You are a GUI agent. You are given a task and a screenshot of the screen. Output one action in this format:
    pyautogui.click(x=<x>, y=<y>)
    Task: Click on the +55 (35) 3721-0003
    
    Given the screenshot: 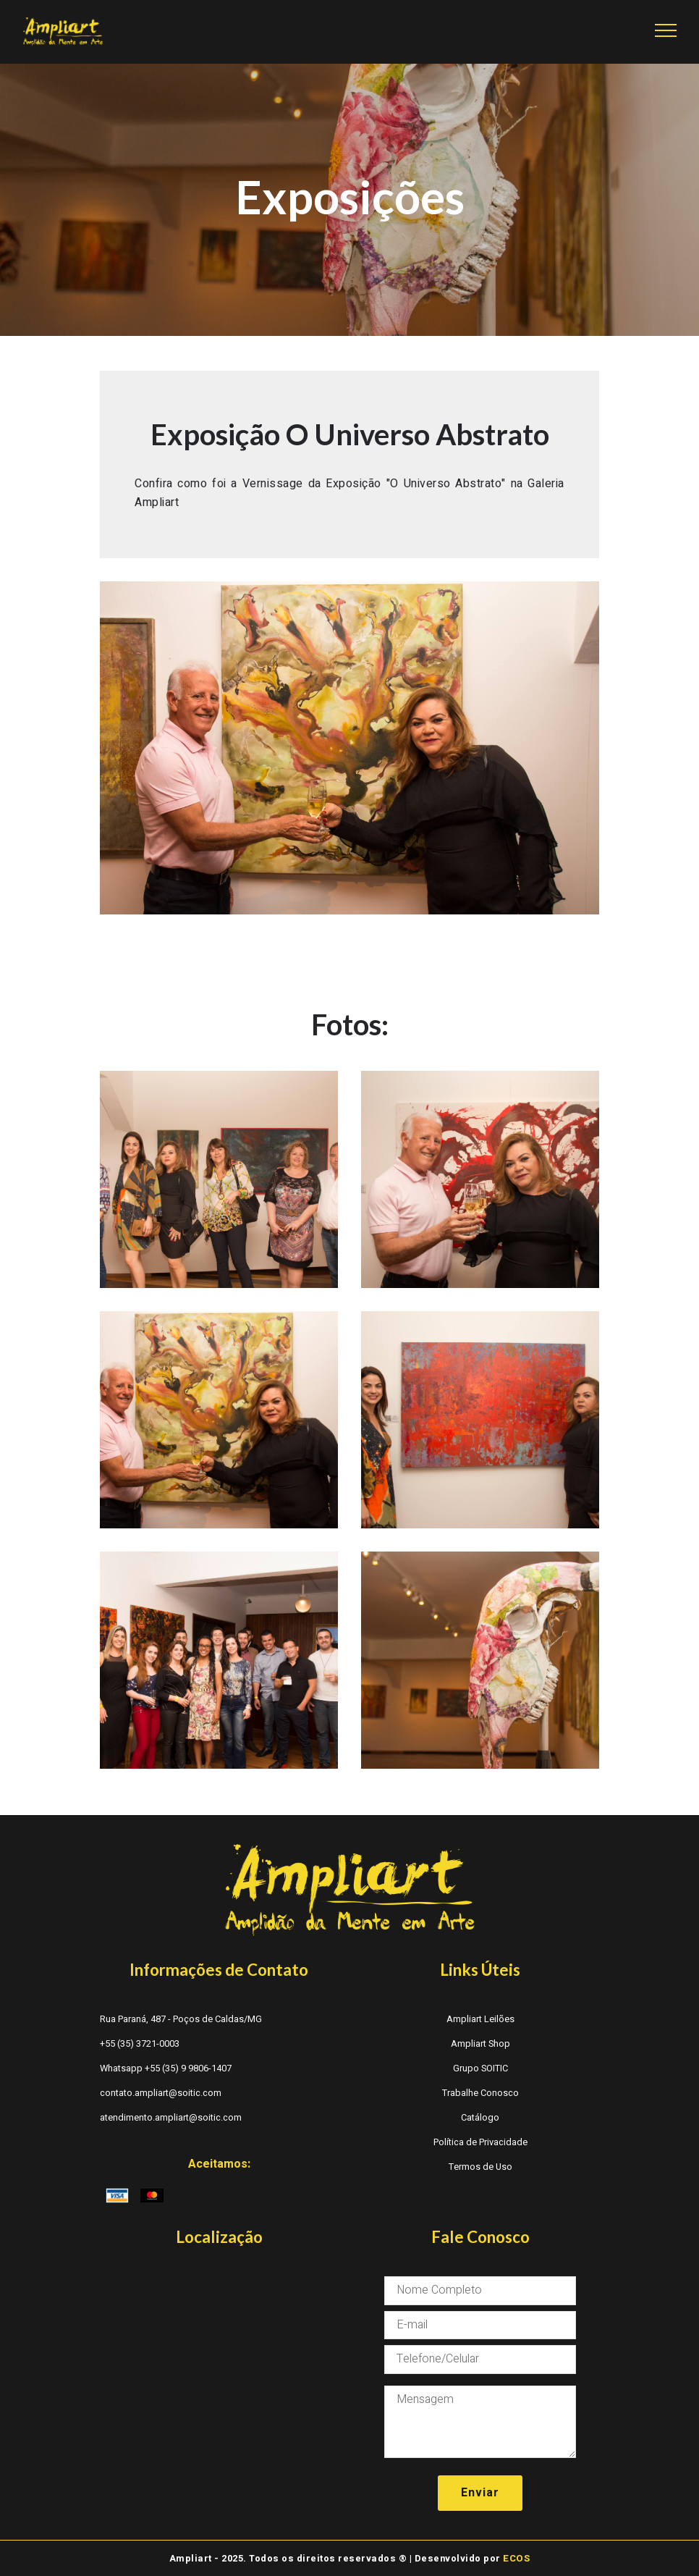 What is the action you would take?
    pyautogui.click(x=139, y=2043)
    